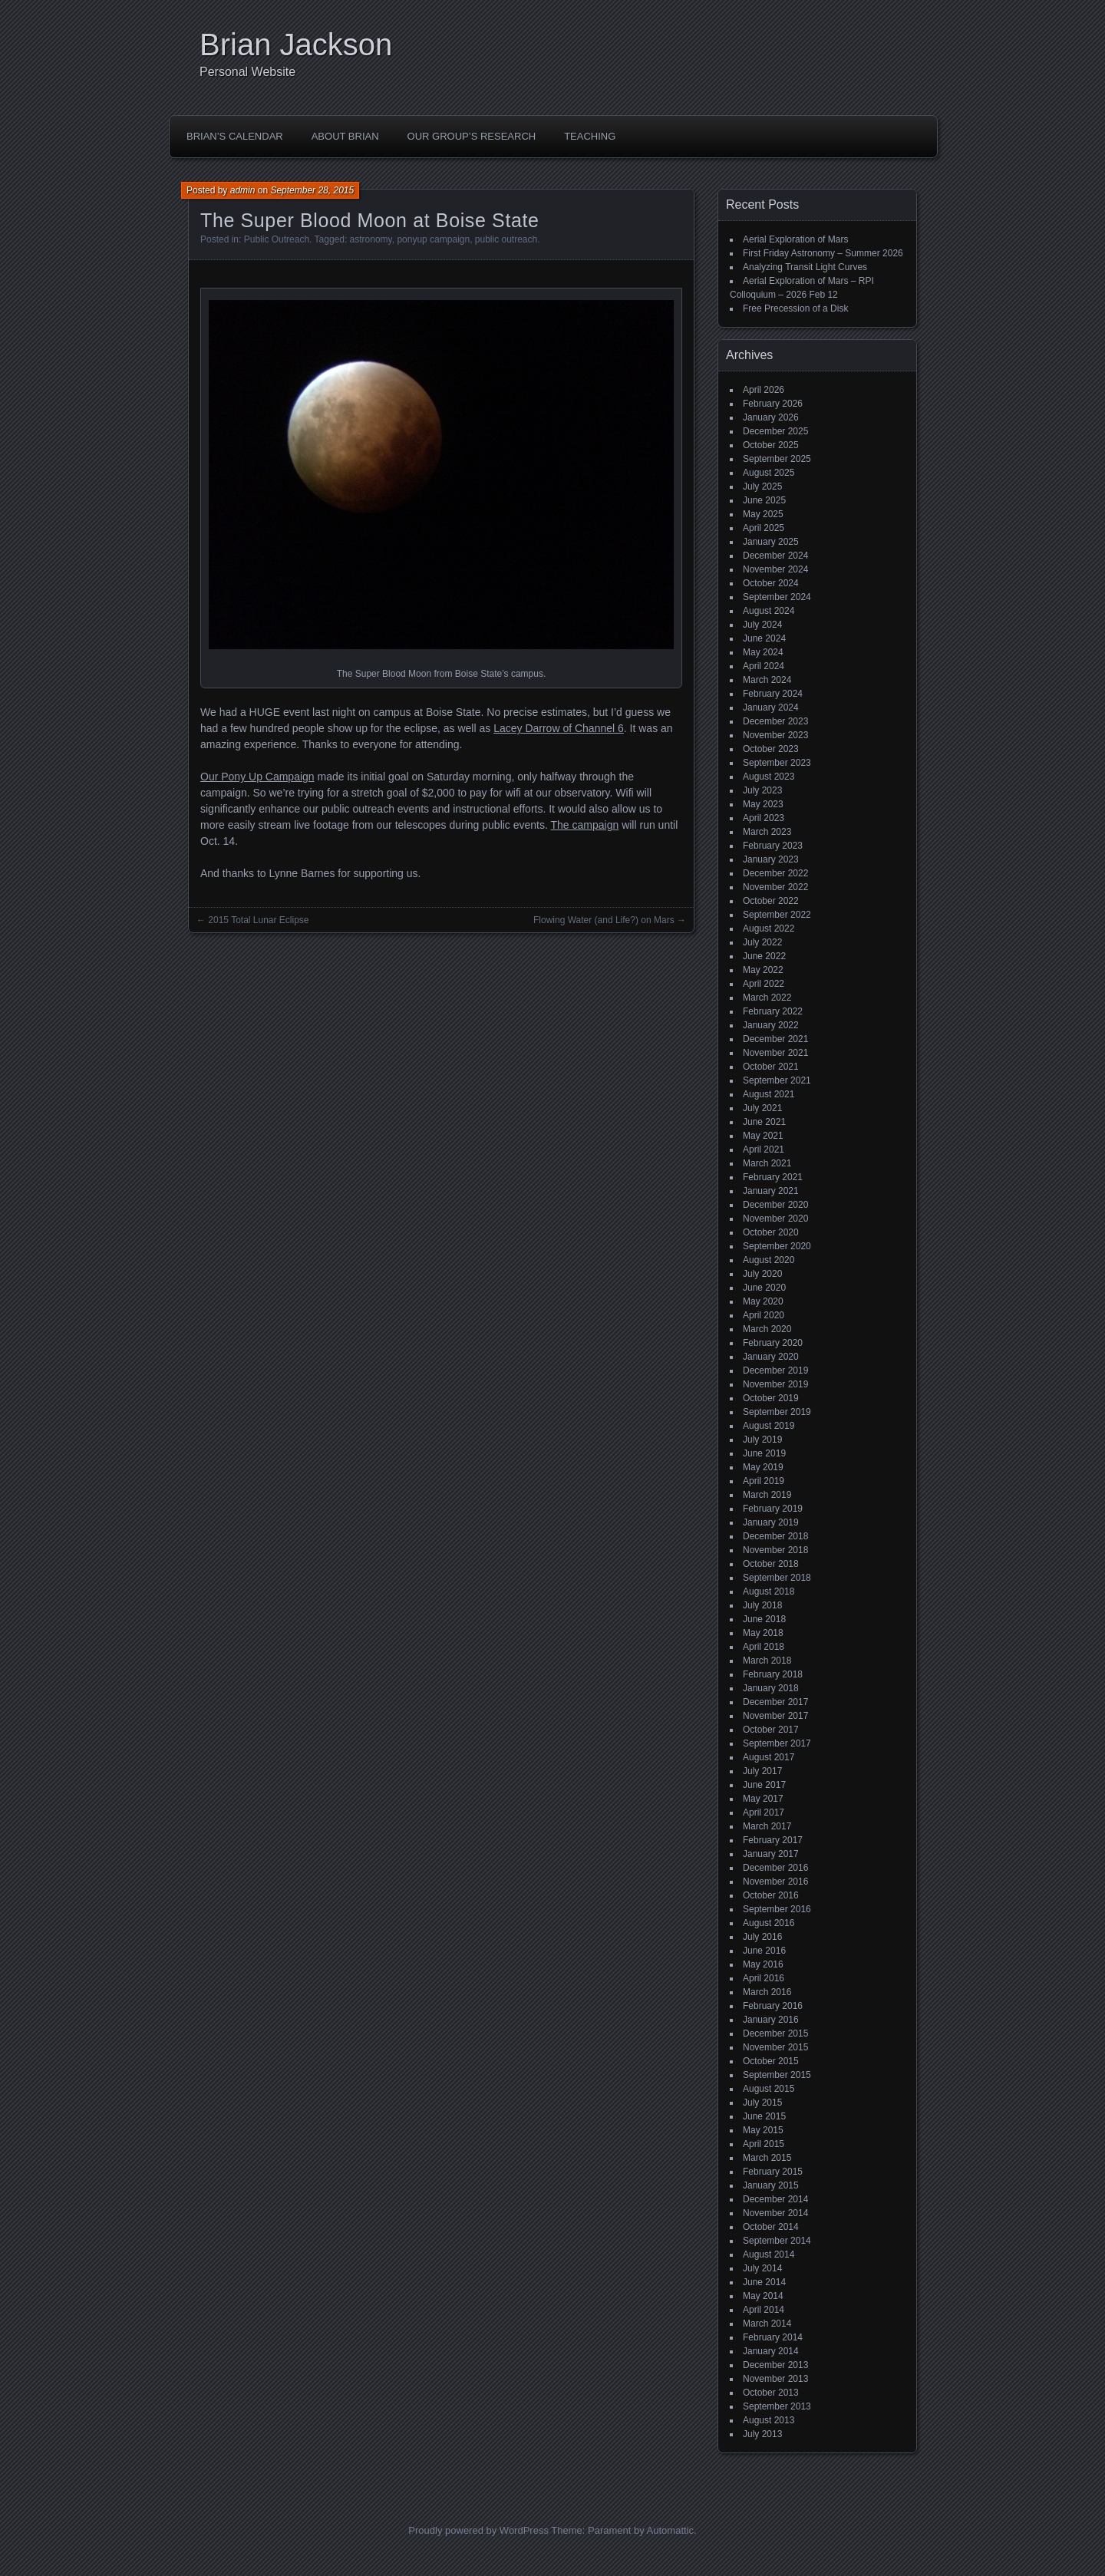 This screenshot has width=1105, height=2576. What do you see at coordinates (805, 267) in the screenshot?
I see `Analyzing Transit Light Curves` at bounding box center [805, 267].